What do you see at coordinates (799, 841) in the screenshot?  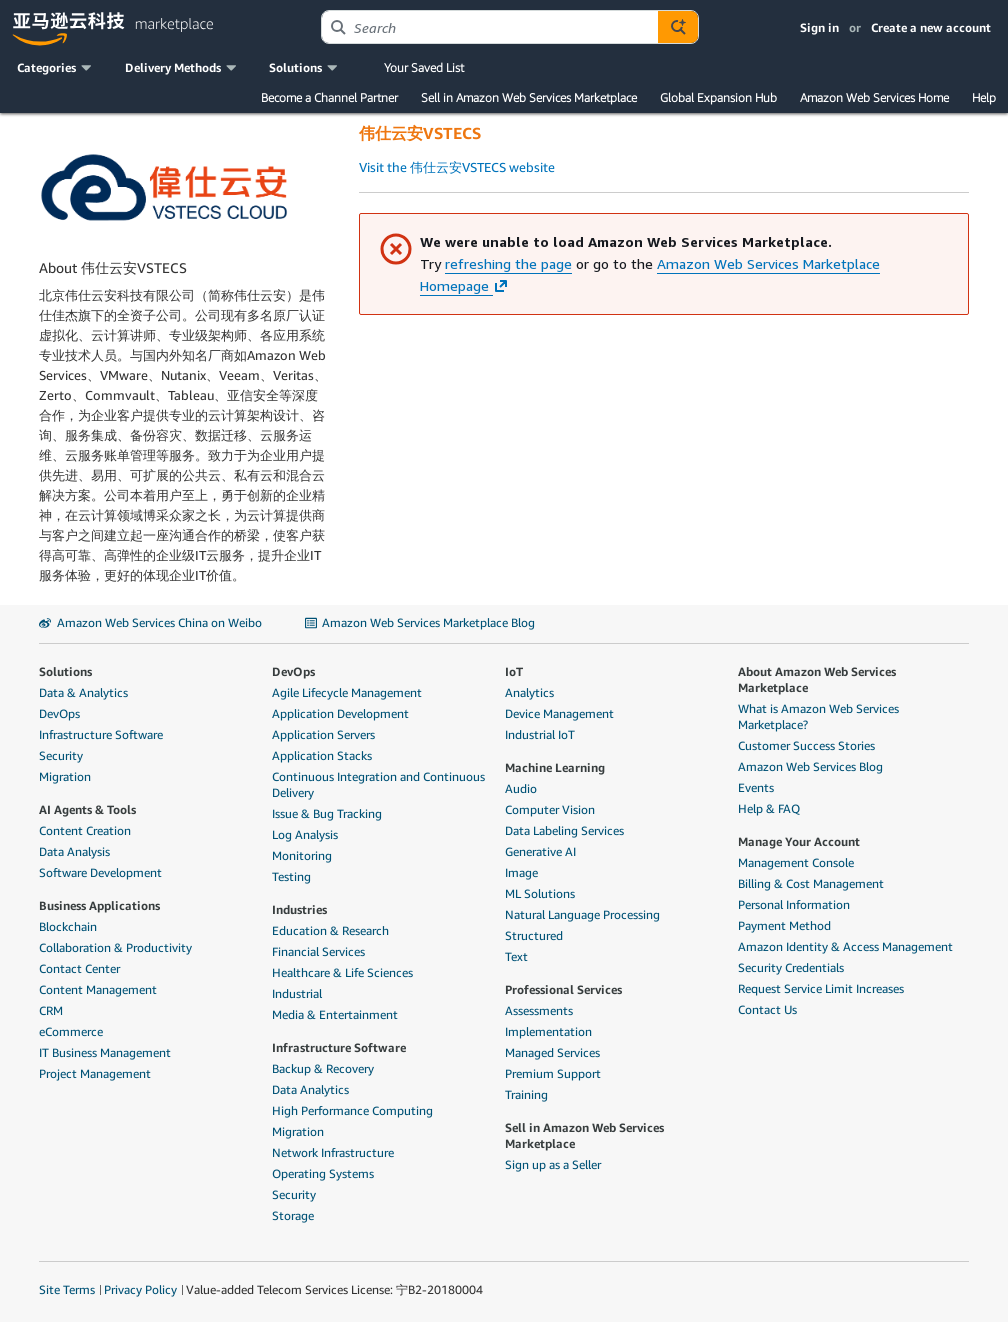 I see `Manage Your Account` at bounding box center [799, 841].